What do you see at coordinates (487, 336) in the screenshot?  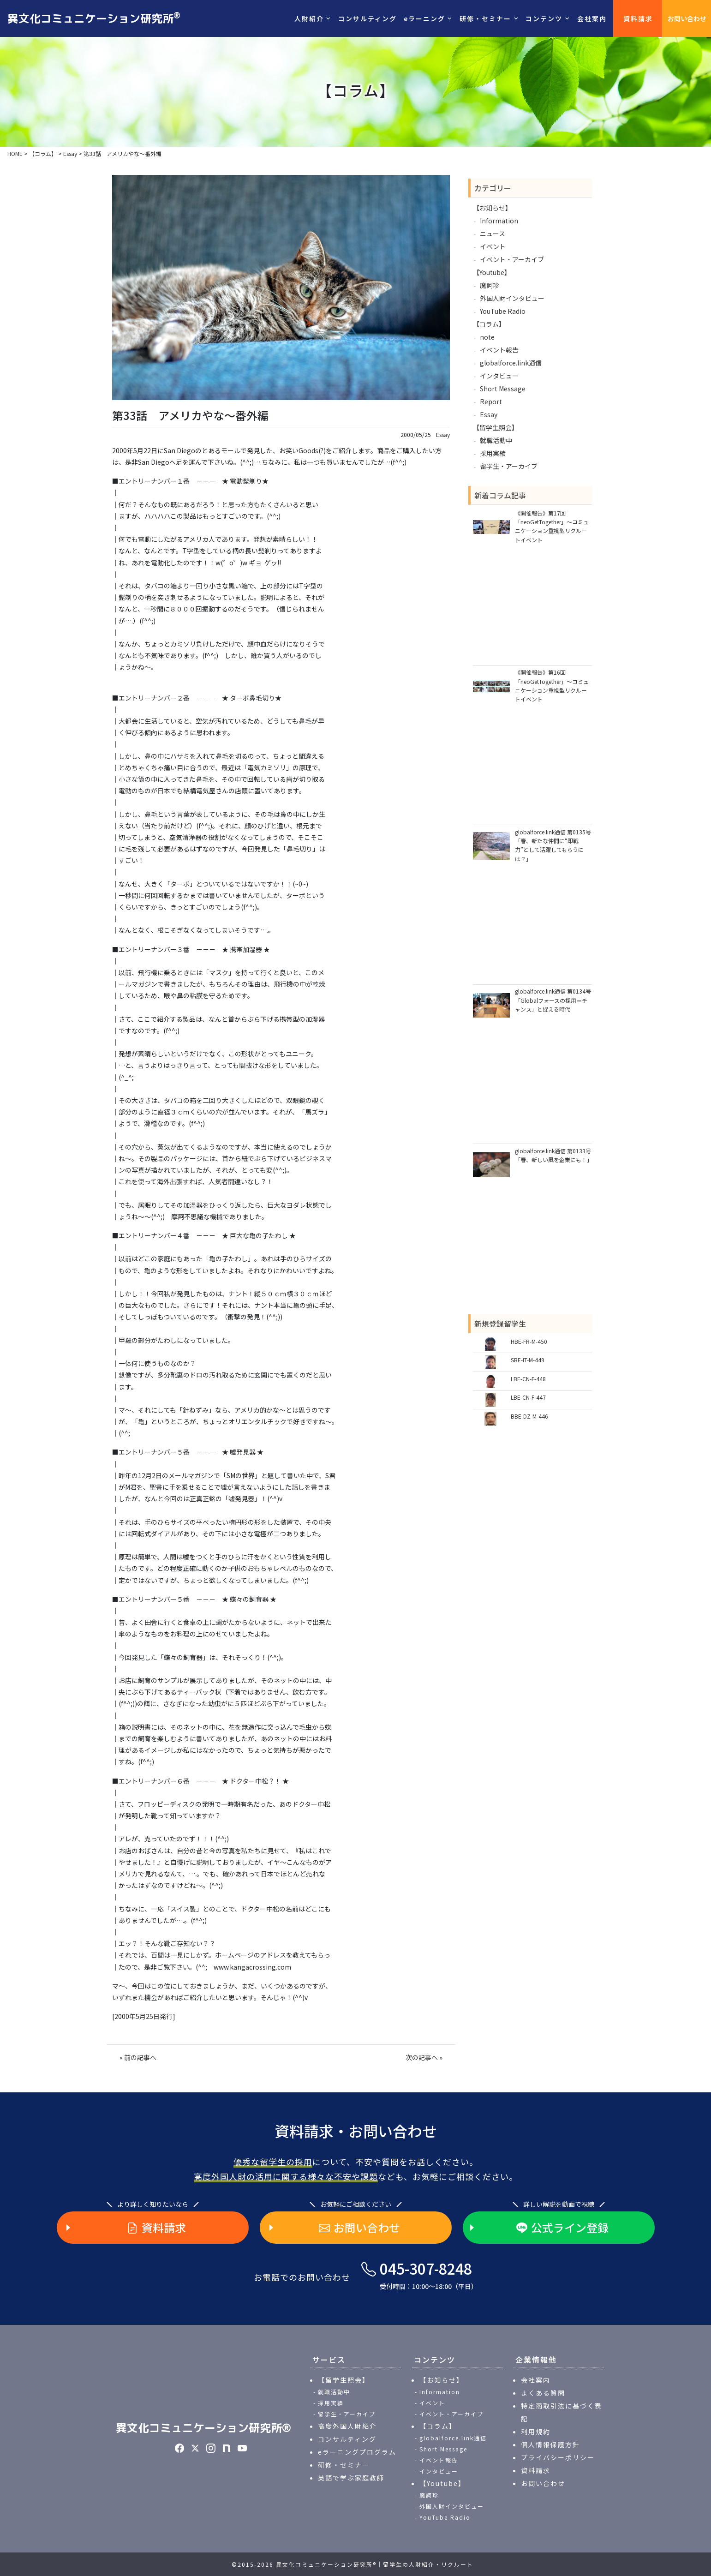 I see `note` at bounding box center [487, 336].